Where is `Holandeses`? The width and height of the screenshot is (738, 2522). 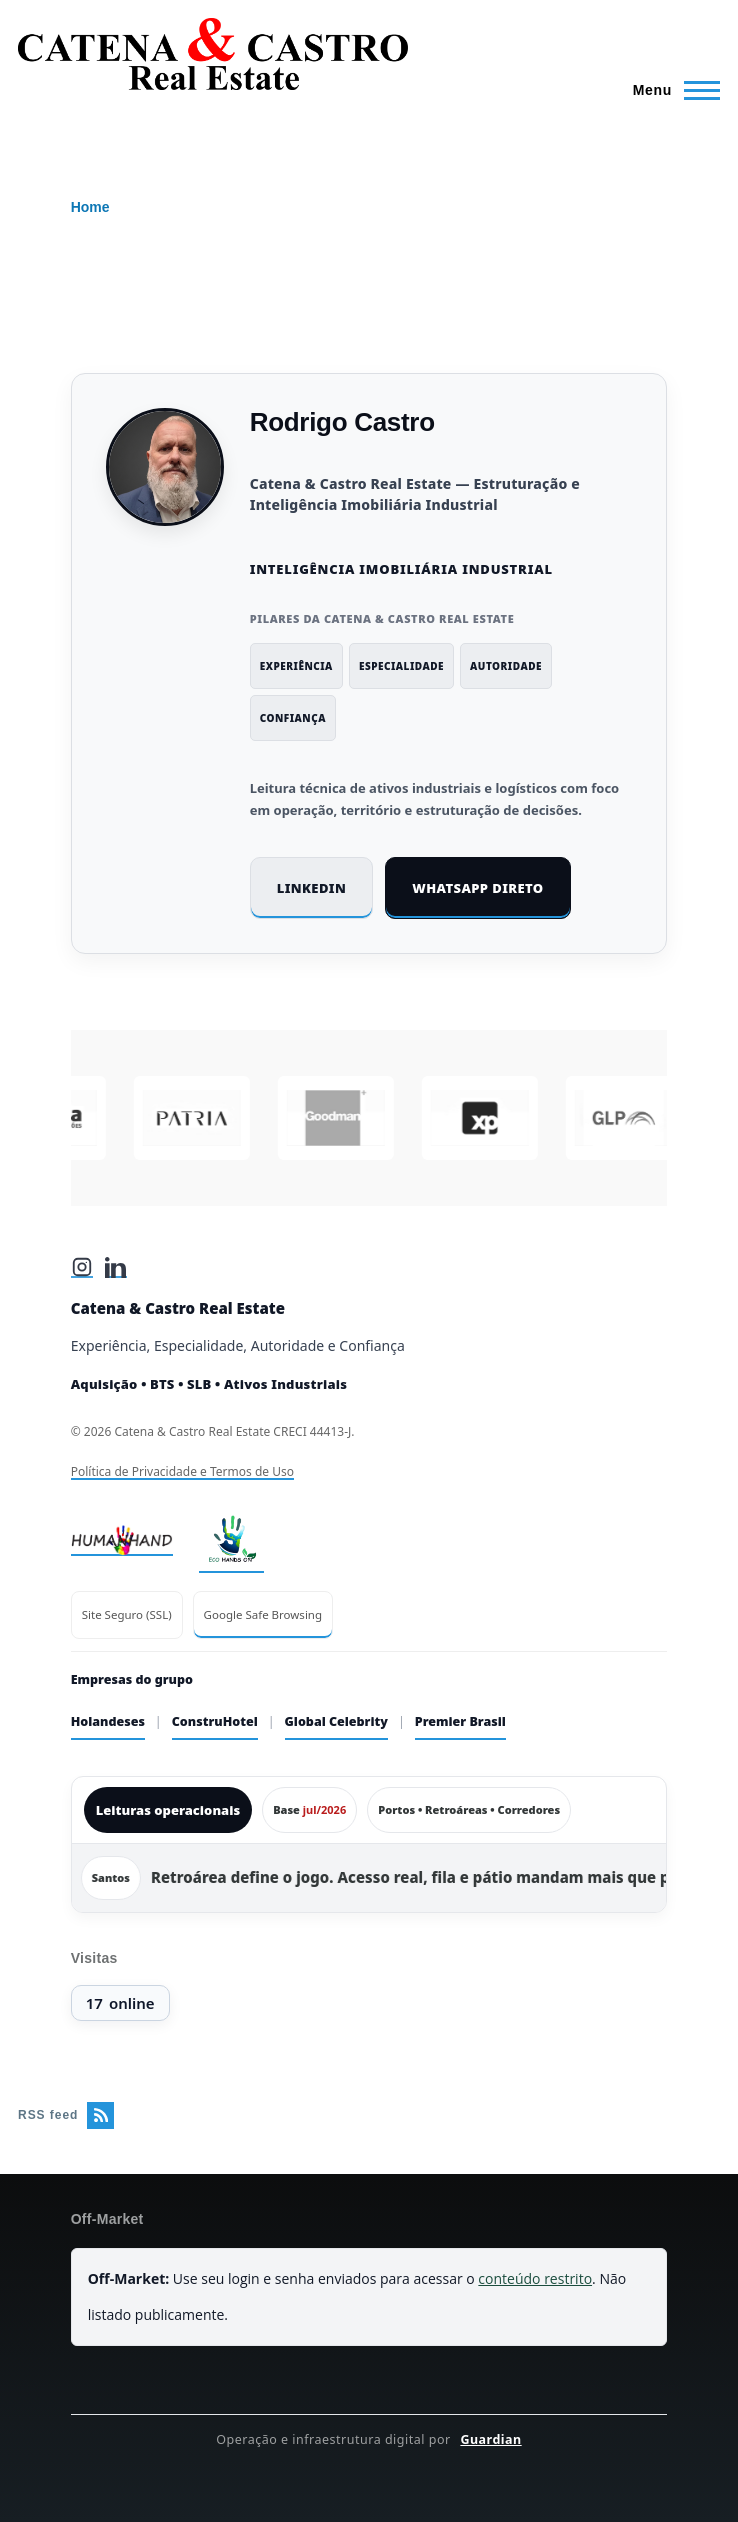 Holandeses is located at coordinates (108, 1721).